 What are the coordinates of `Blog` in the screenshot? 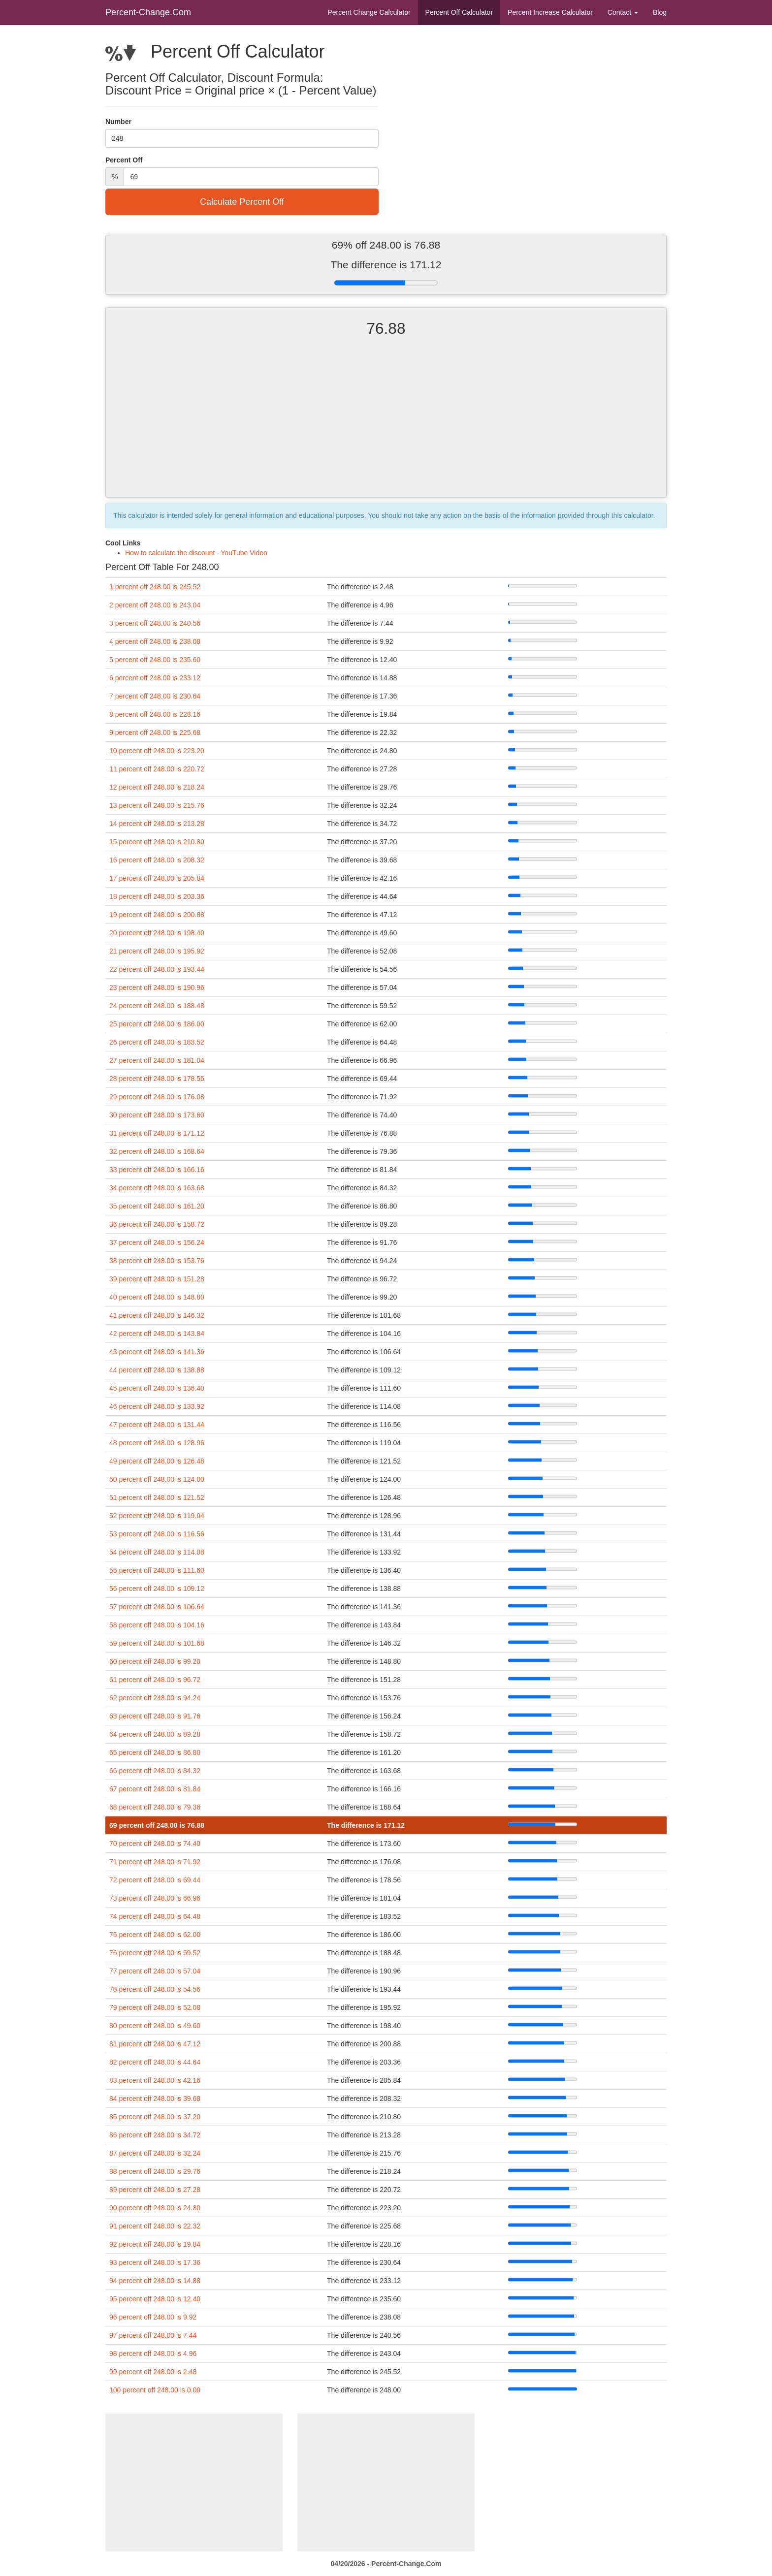 It's located at (660, 12).